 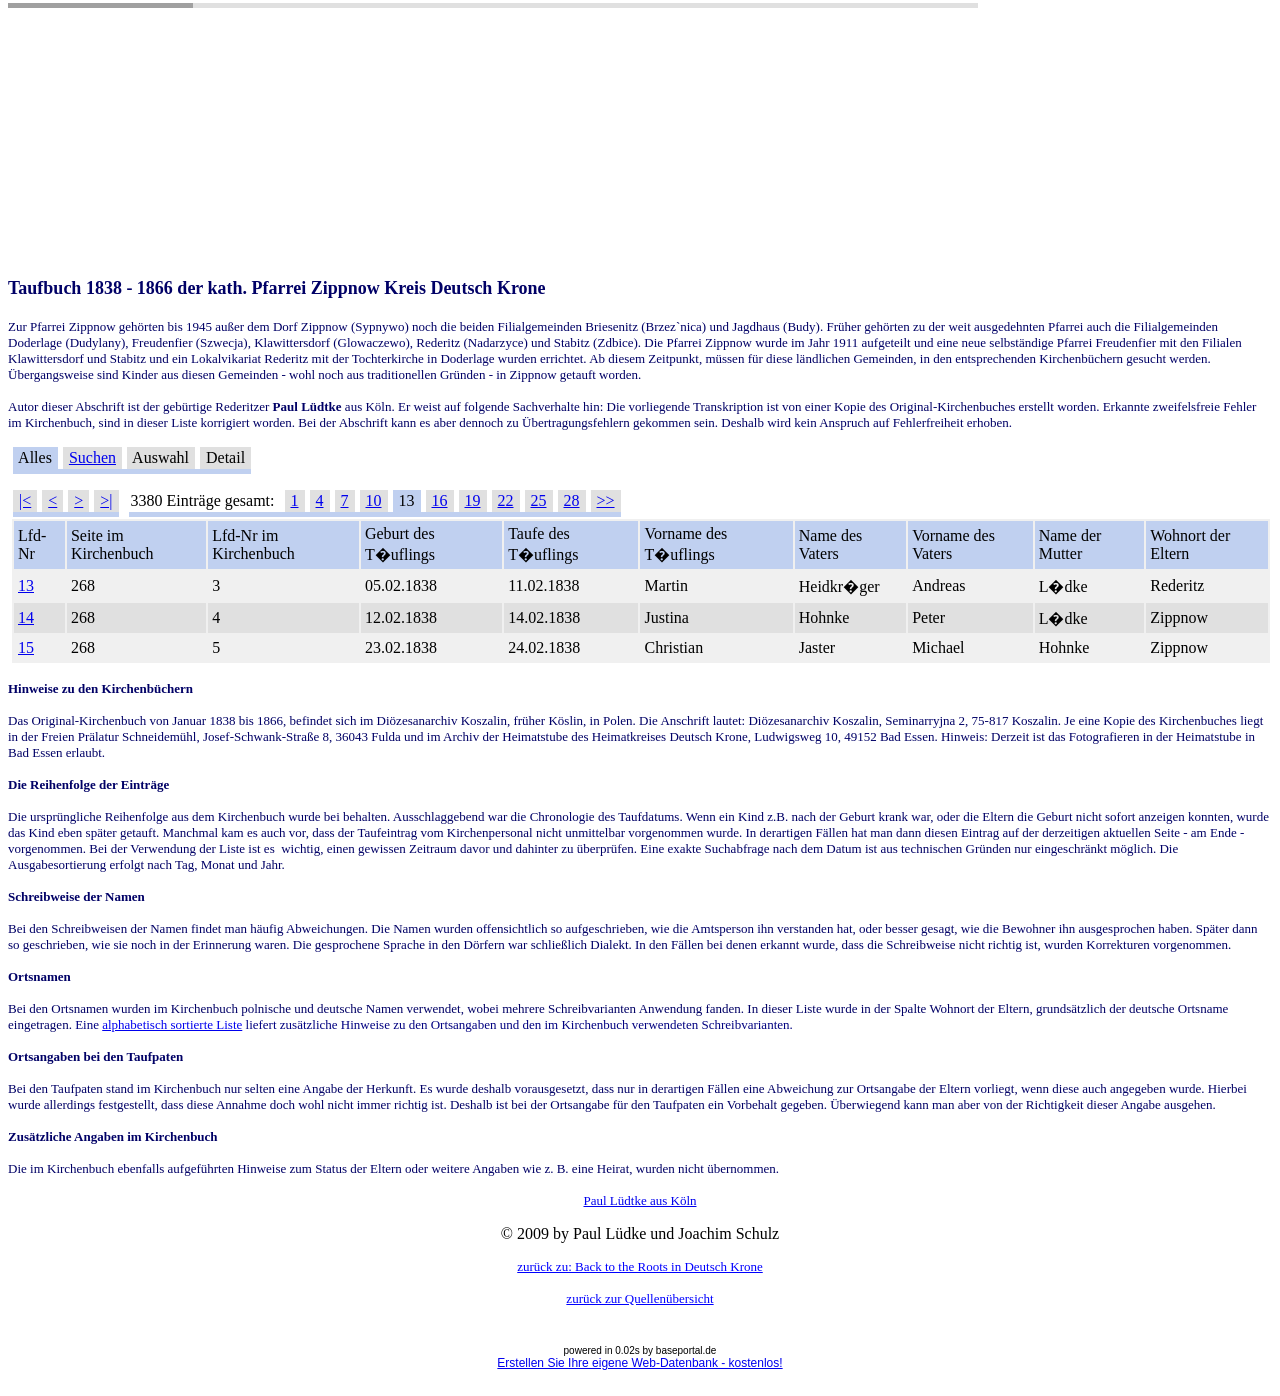 I want to click on alphabetisch sortierte Liste, so click(x=172, y=1024).